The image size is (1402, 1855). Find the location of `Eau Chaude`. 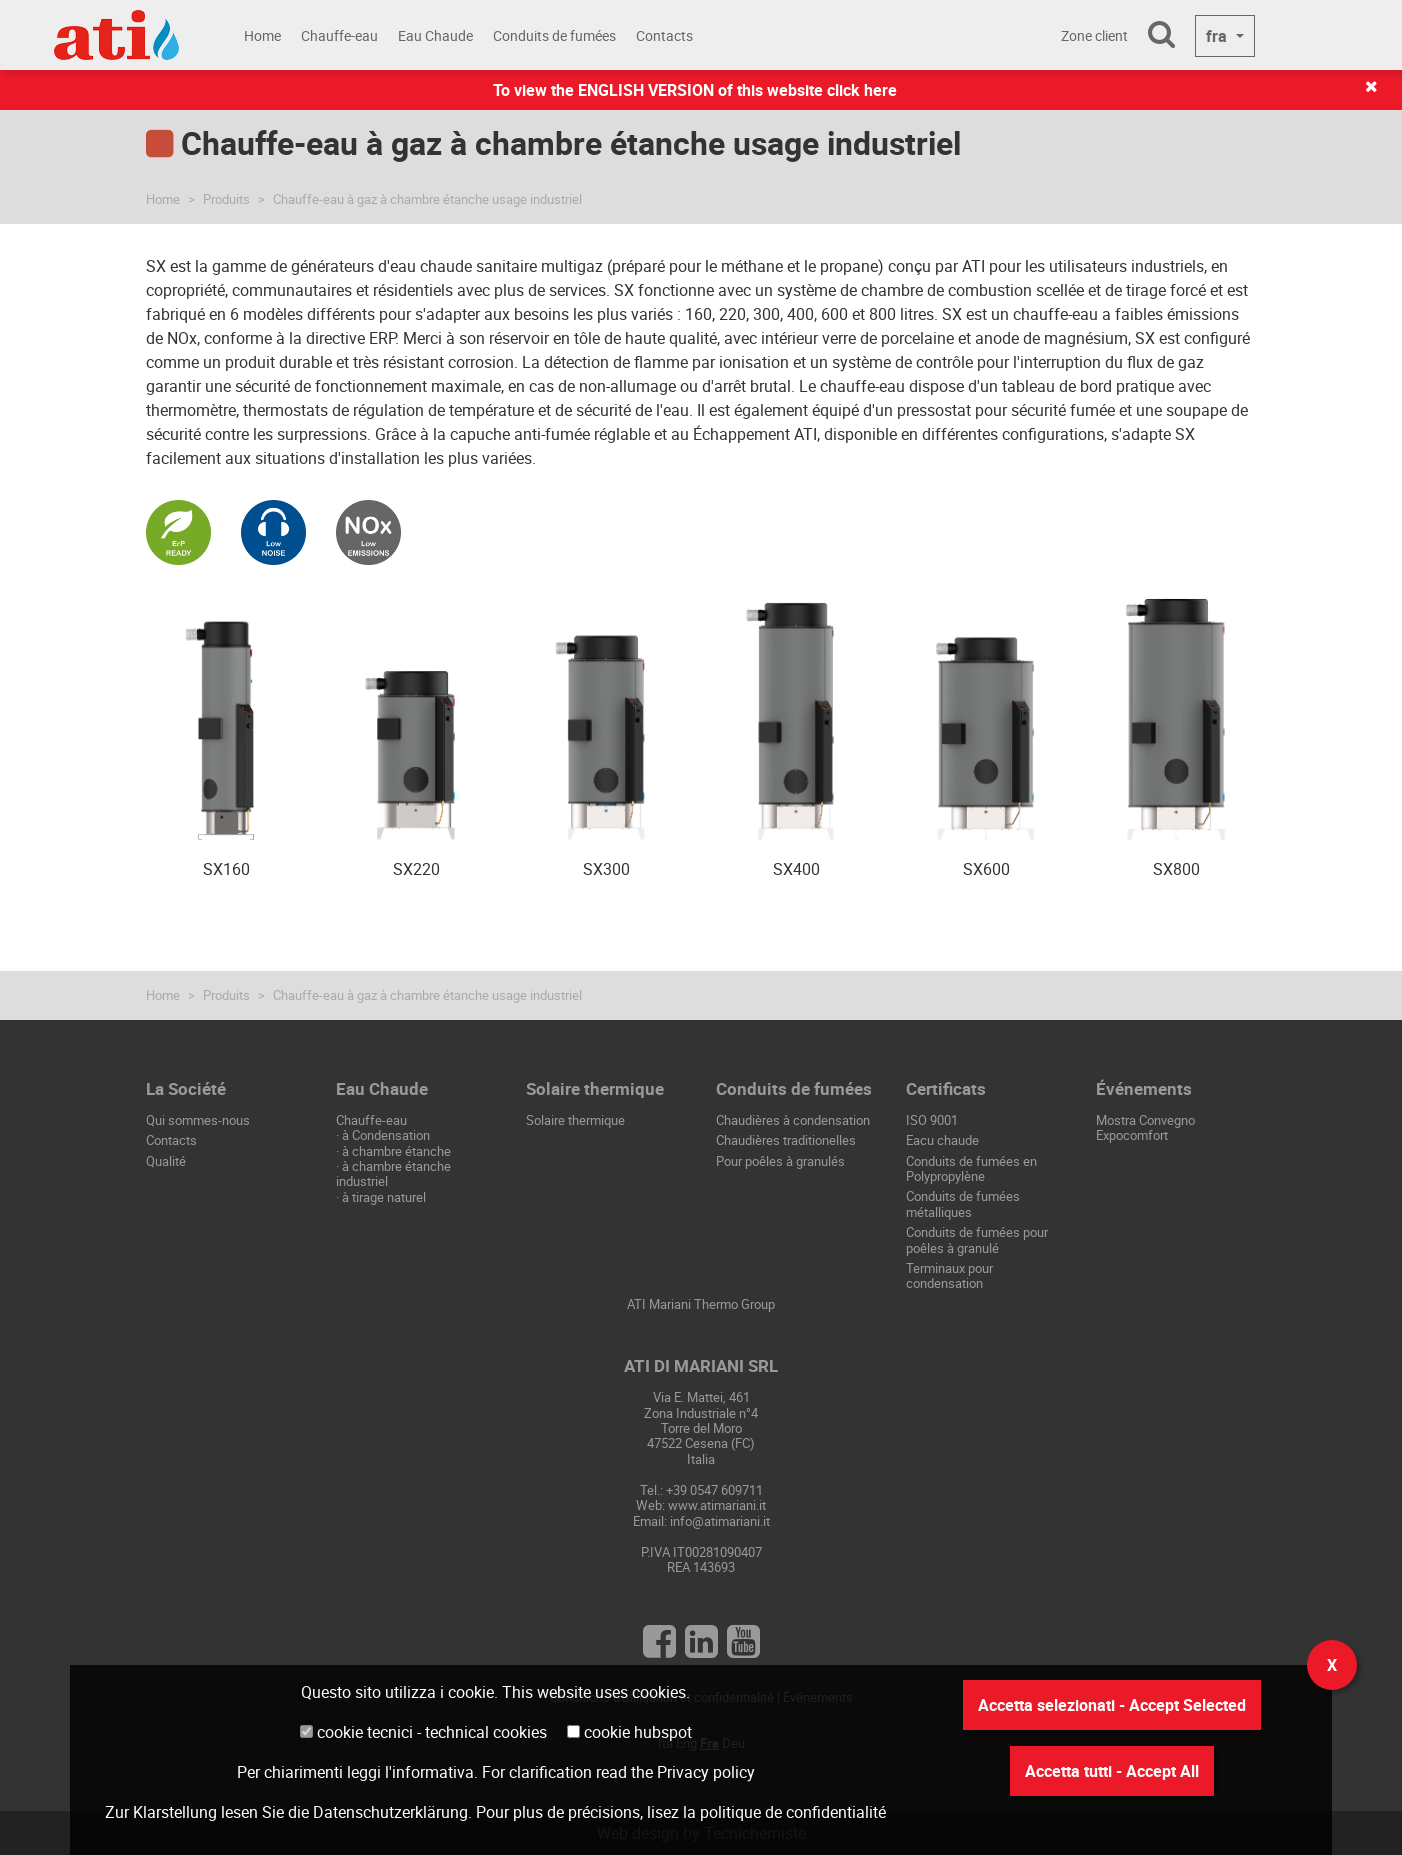

Eau Chaude is located at coordinates (435, 35).